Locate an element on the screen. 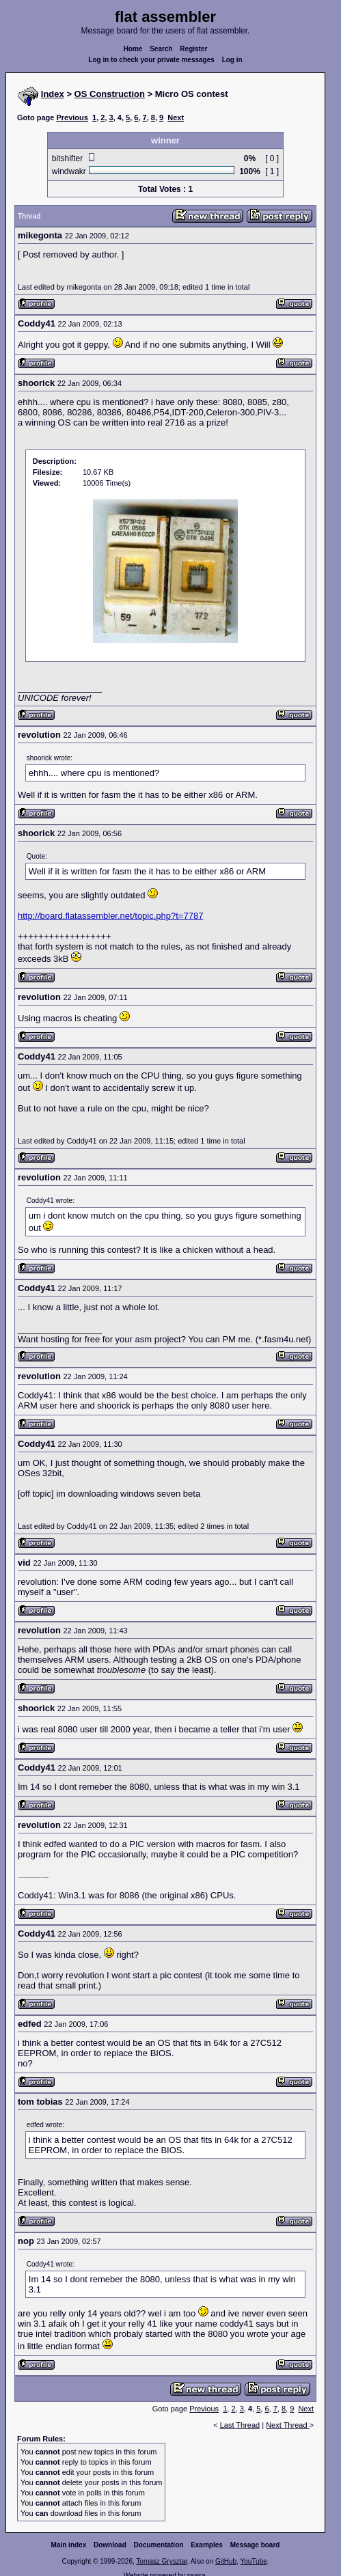  http://board.flatassembler.net/topic.php?t=7787 is located at coordinates (110, 916).